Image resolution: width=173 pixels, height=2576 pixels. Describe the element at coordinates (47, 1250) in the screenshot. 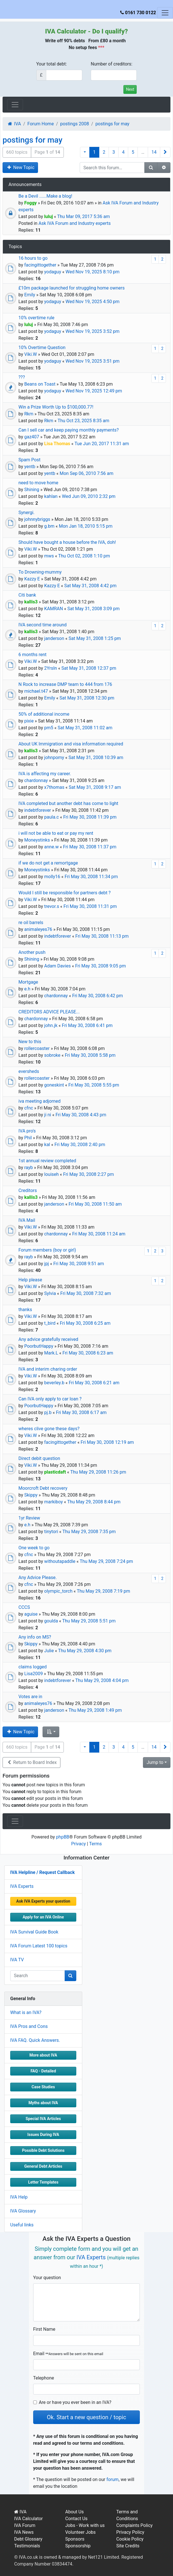

I see `Forum members (boy or girl)` at that location.